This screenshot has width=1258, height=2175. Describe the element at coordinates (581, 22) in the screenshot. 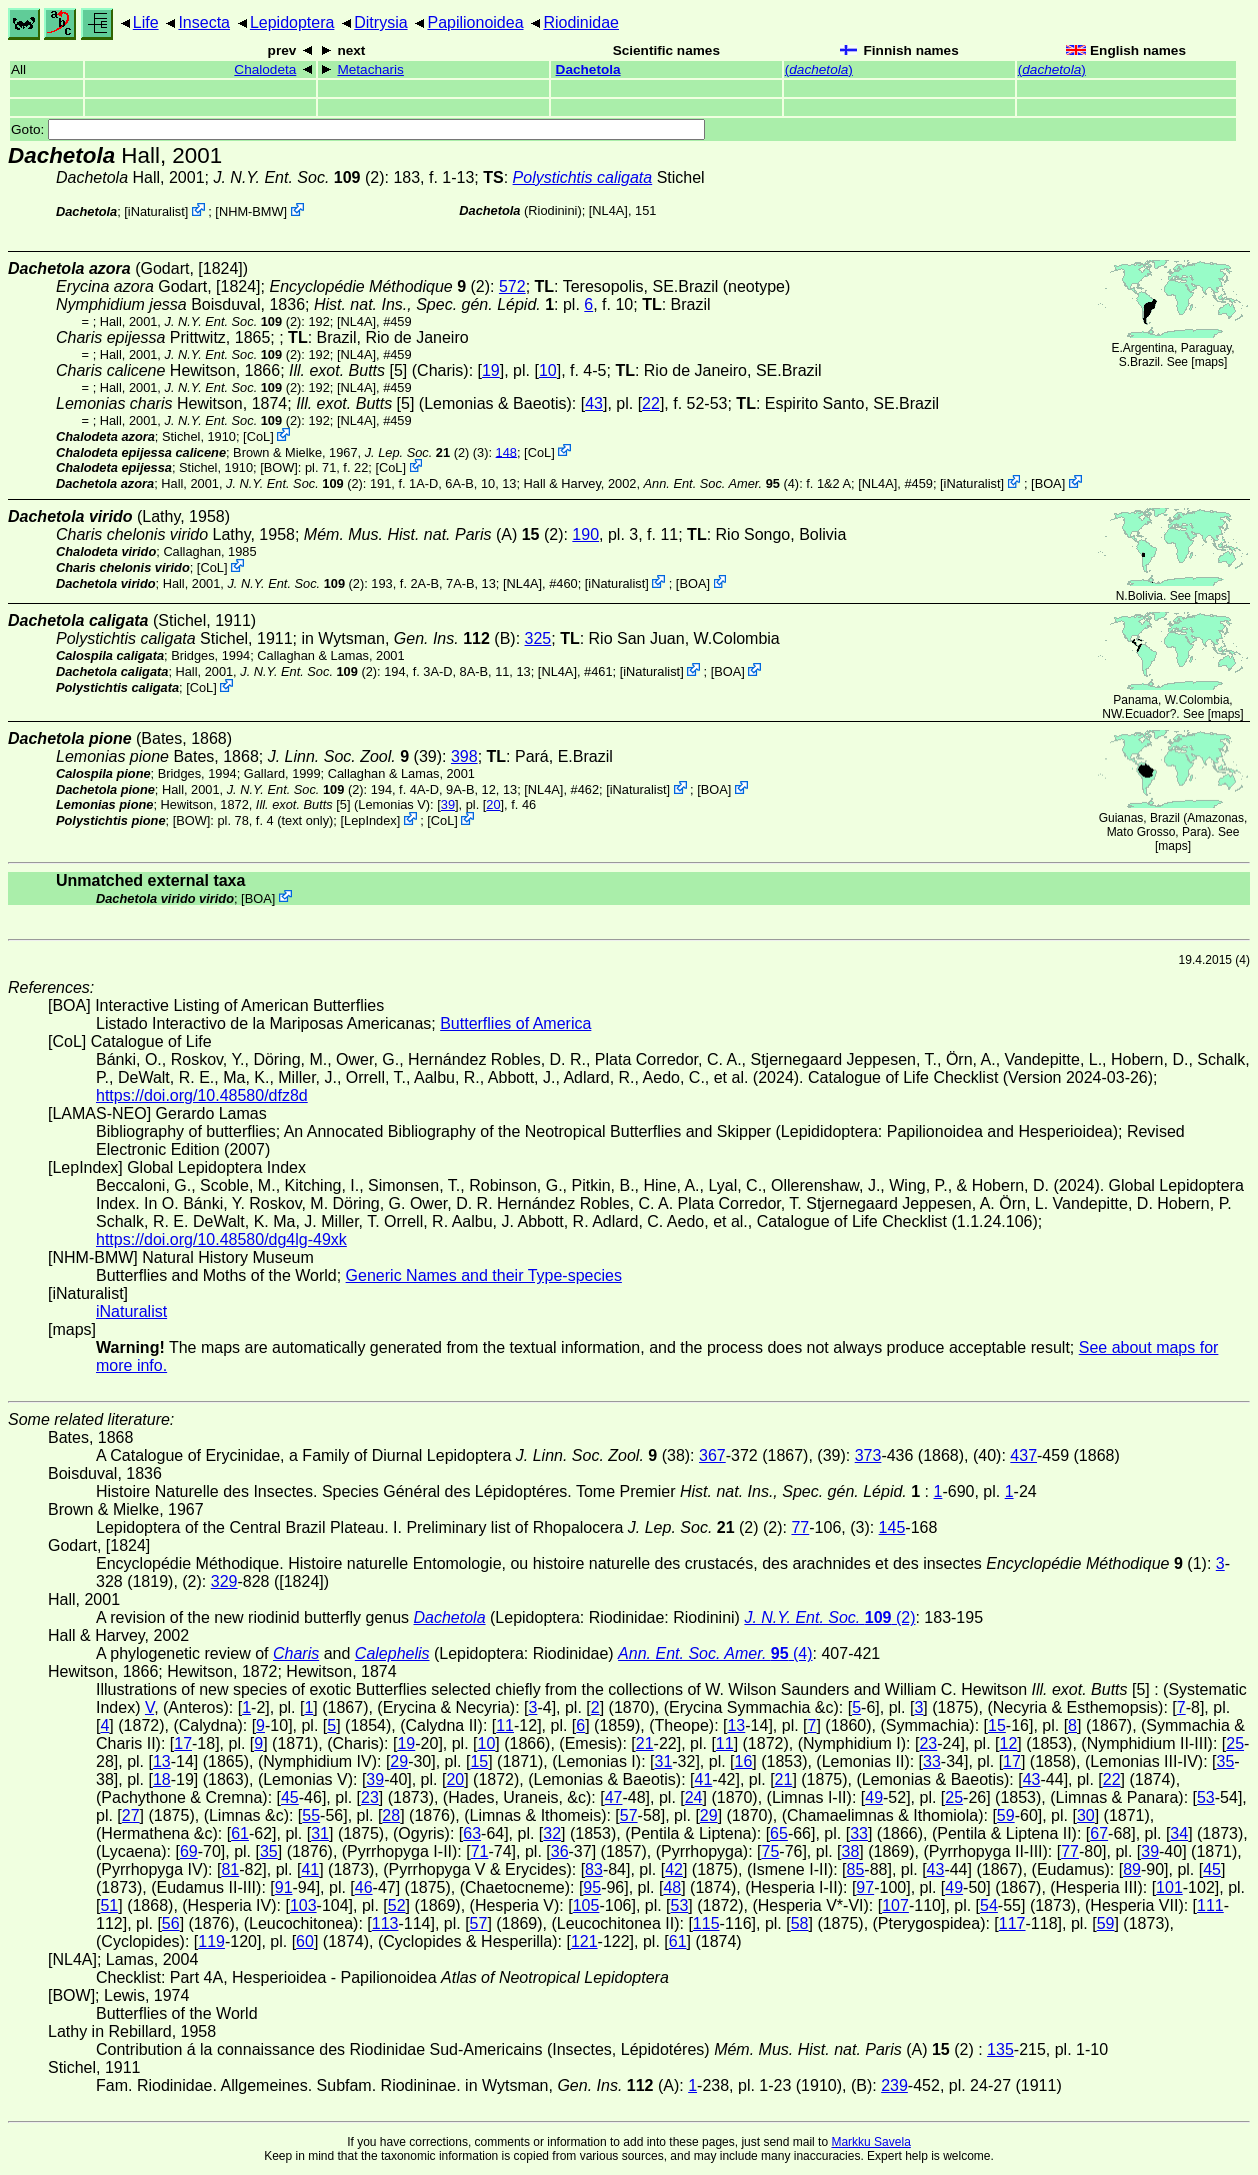

I see `Riodinidae` at that location.